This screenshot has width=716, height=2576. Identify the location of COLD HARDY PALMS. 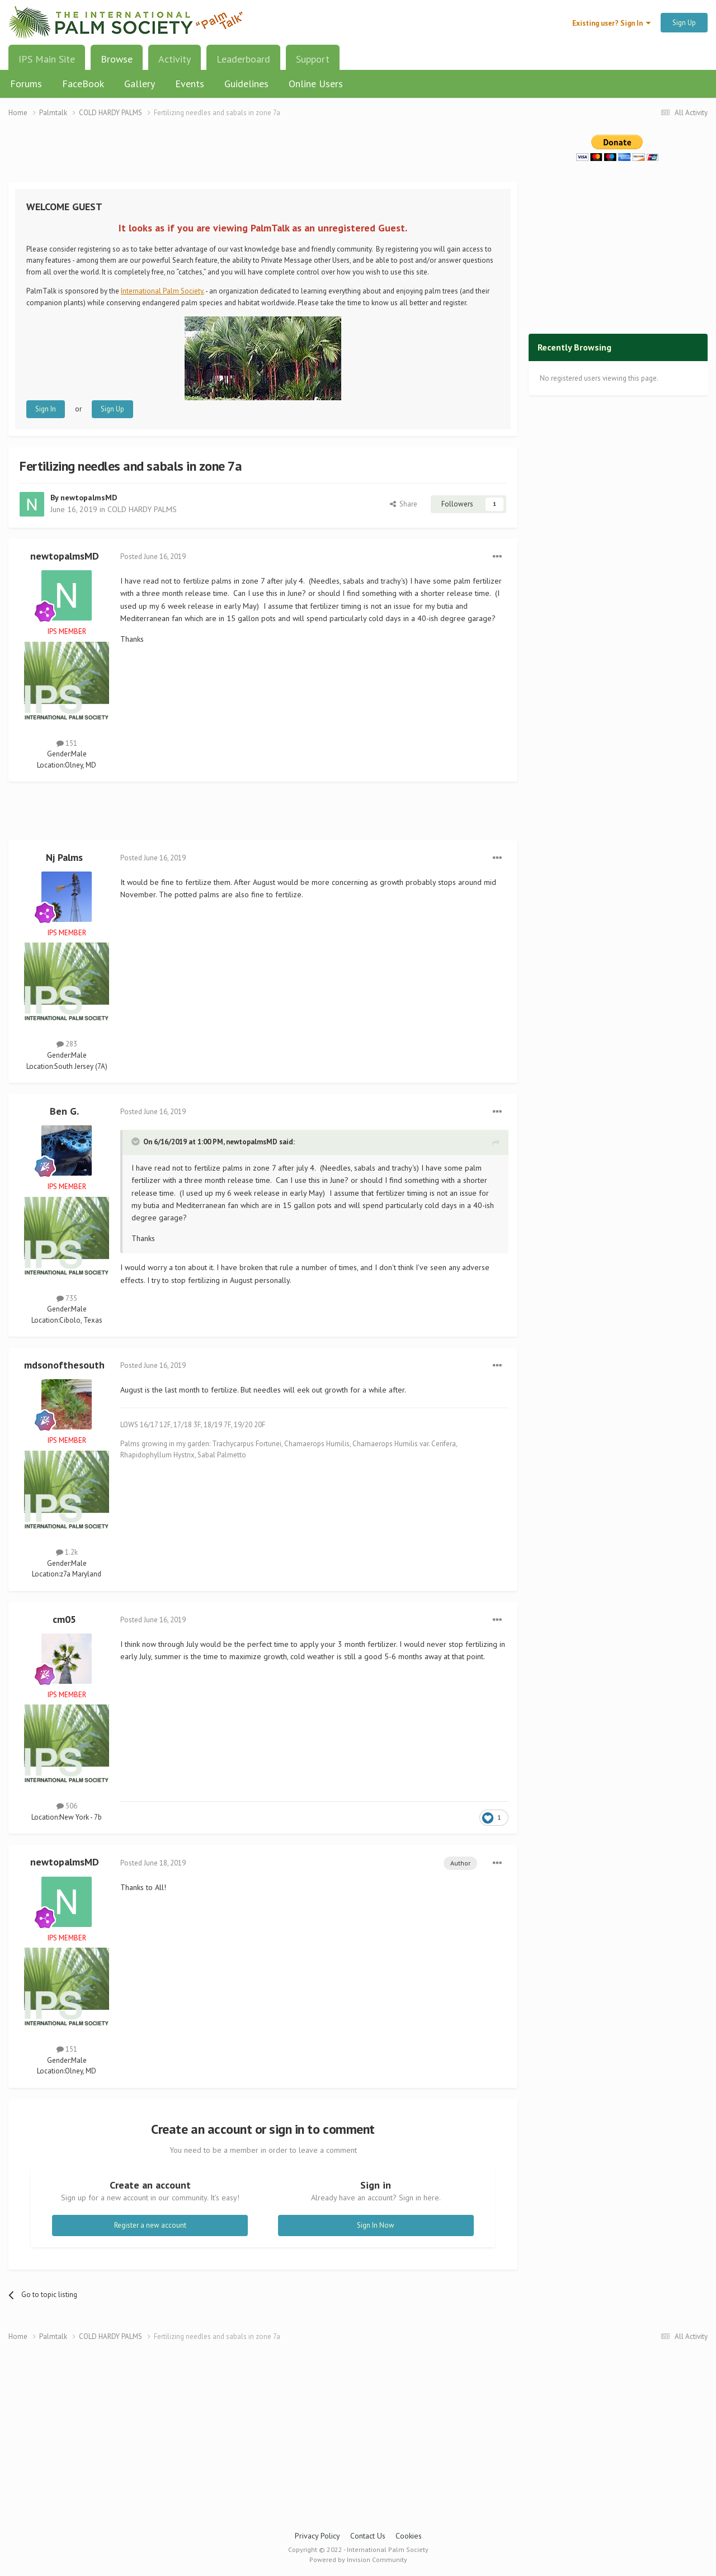
(142, 509).